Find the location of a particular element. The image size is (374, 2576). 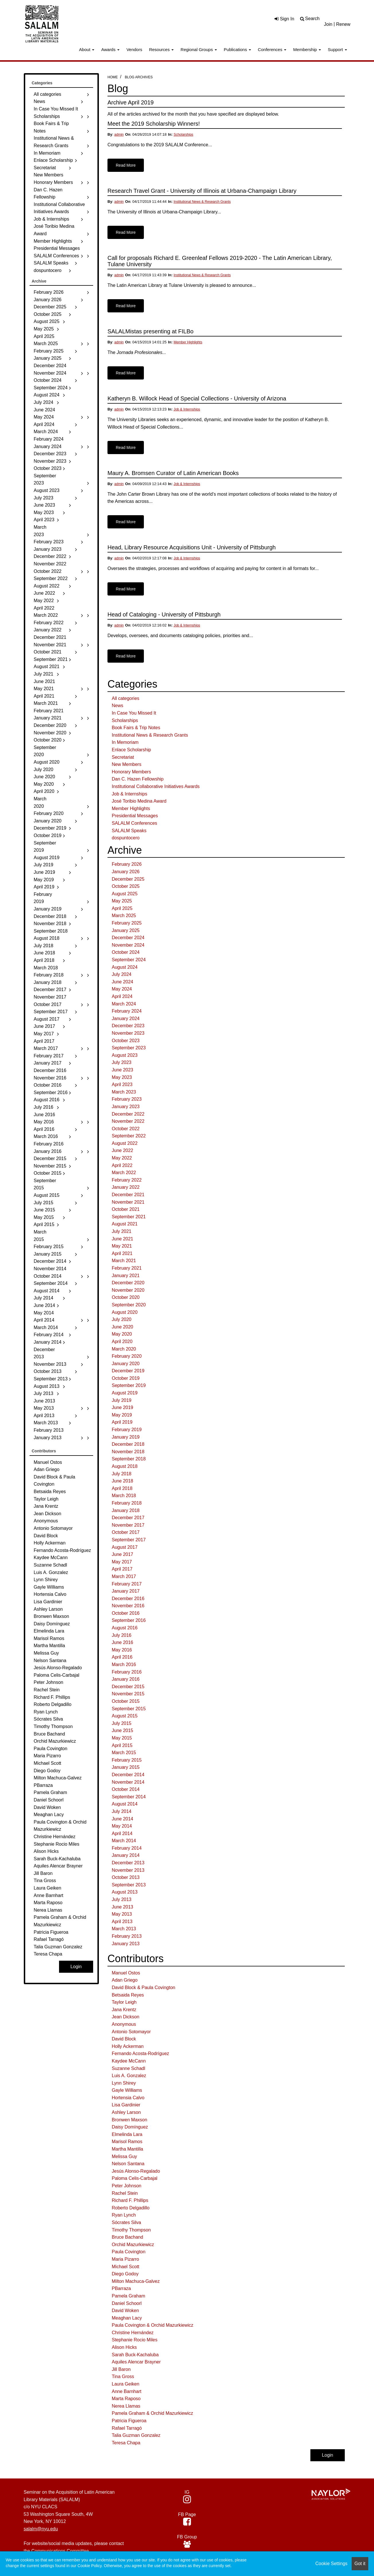

May 2016 is located at coordinates (122, 1649).